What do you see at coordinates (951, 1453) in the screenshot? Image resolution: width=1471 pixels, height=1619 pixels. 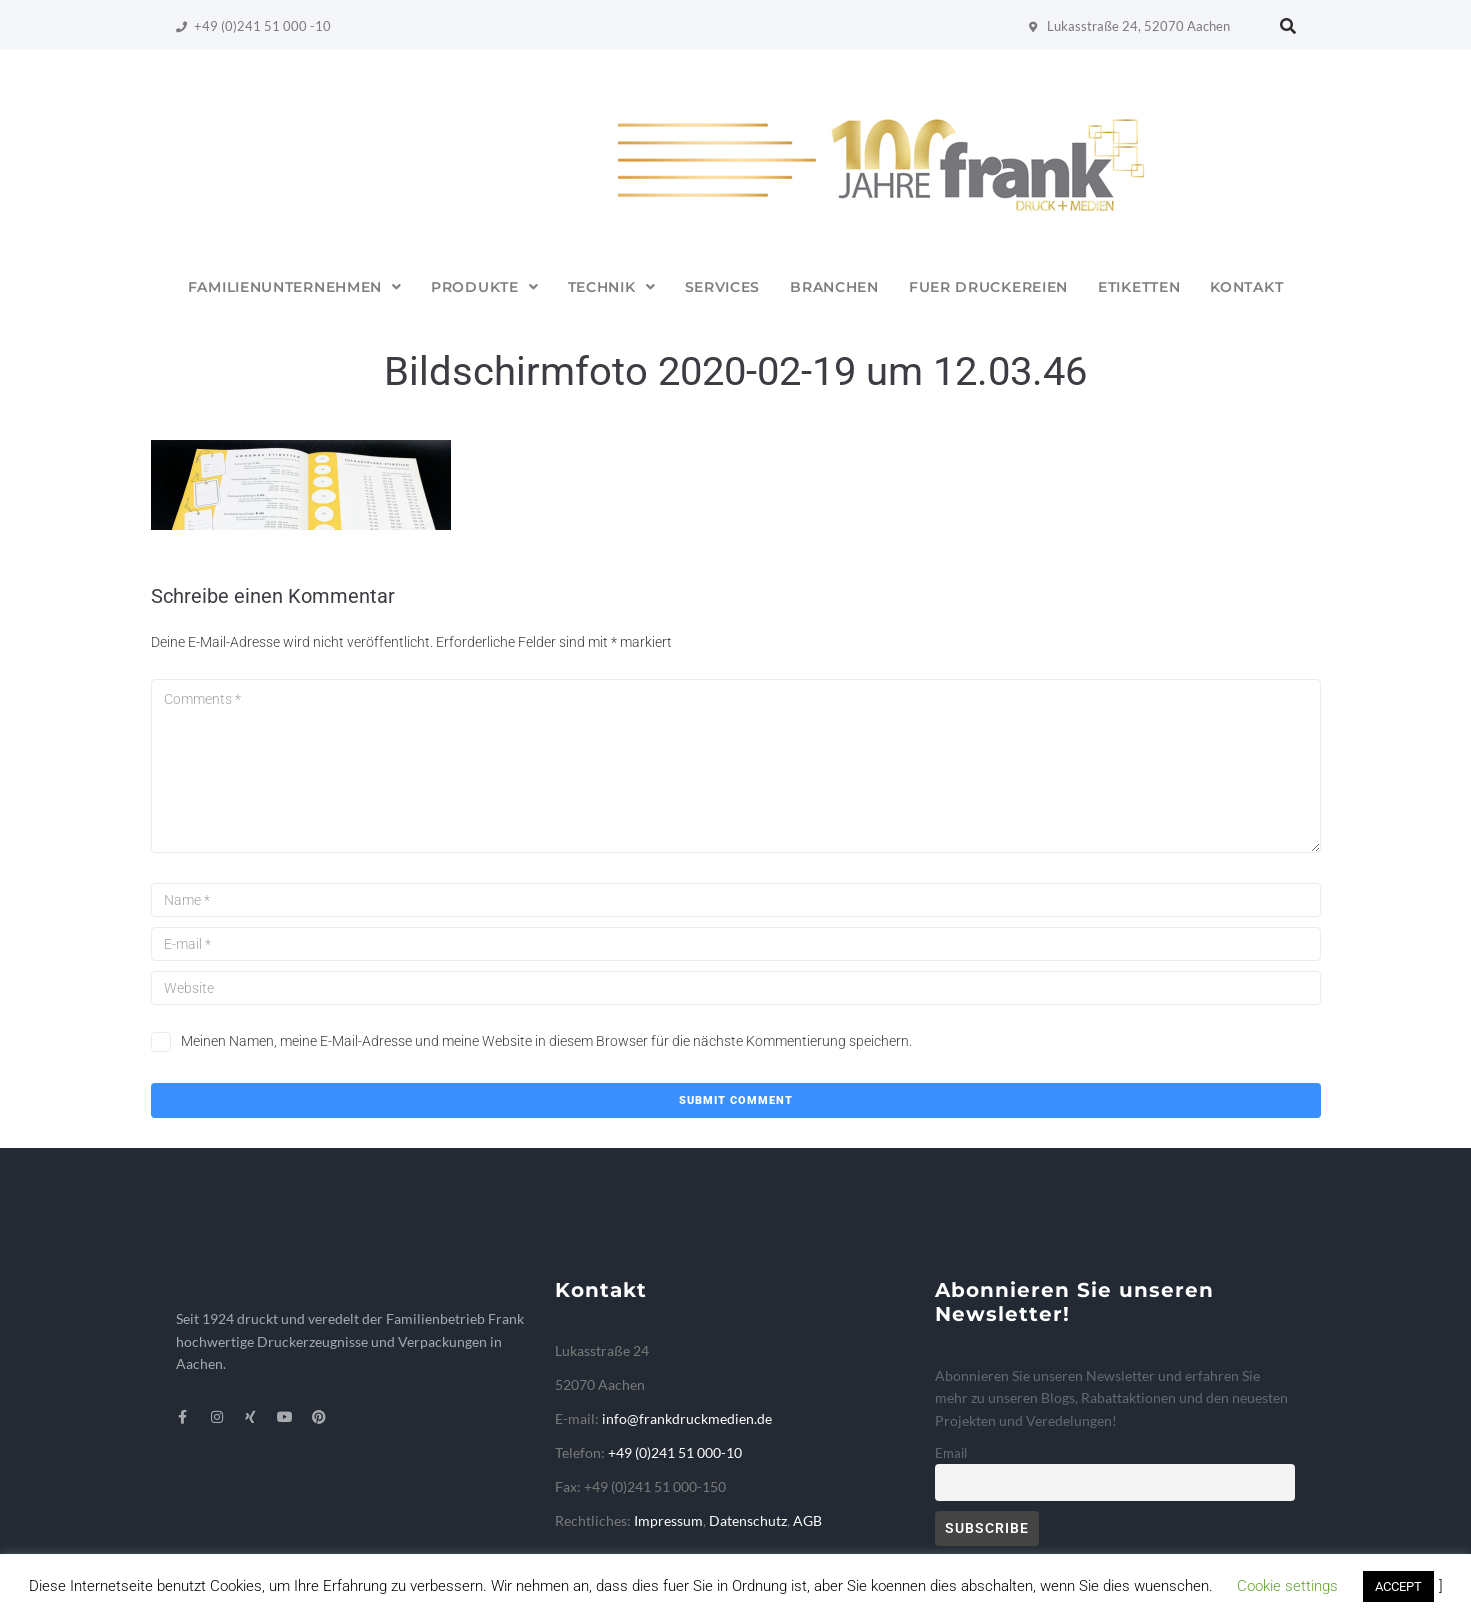 I see `Email` at bounding box center [951, 1453].